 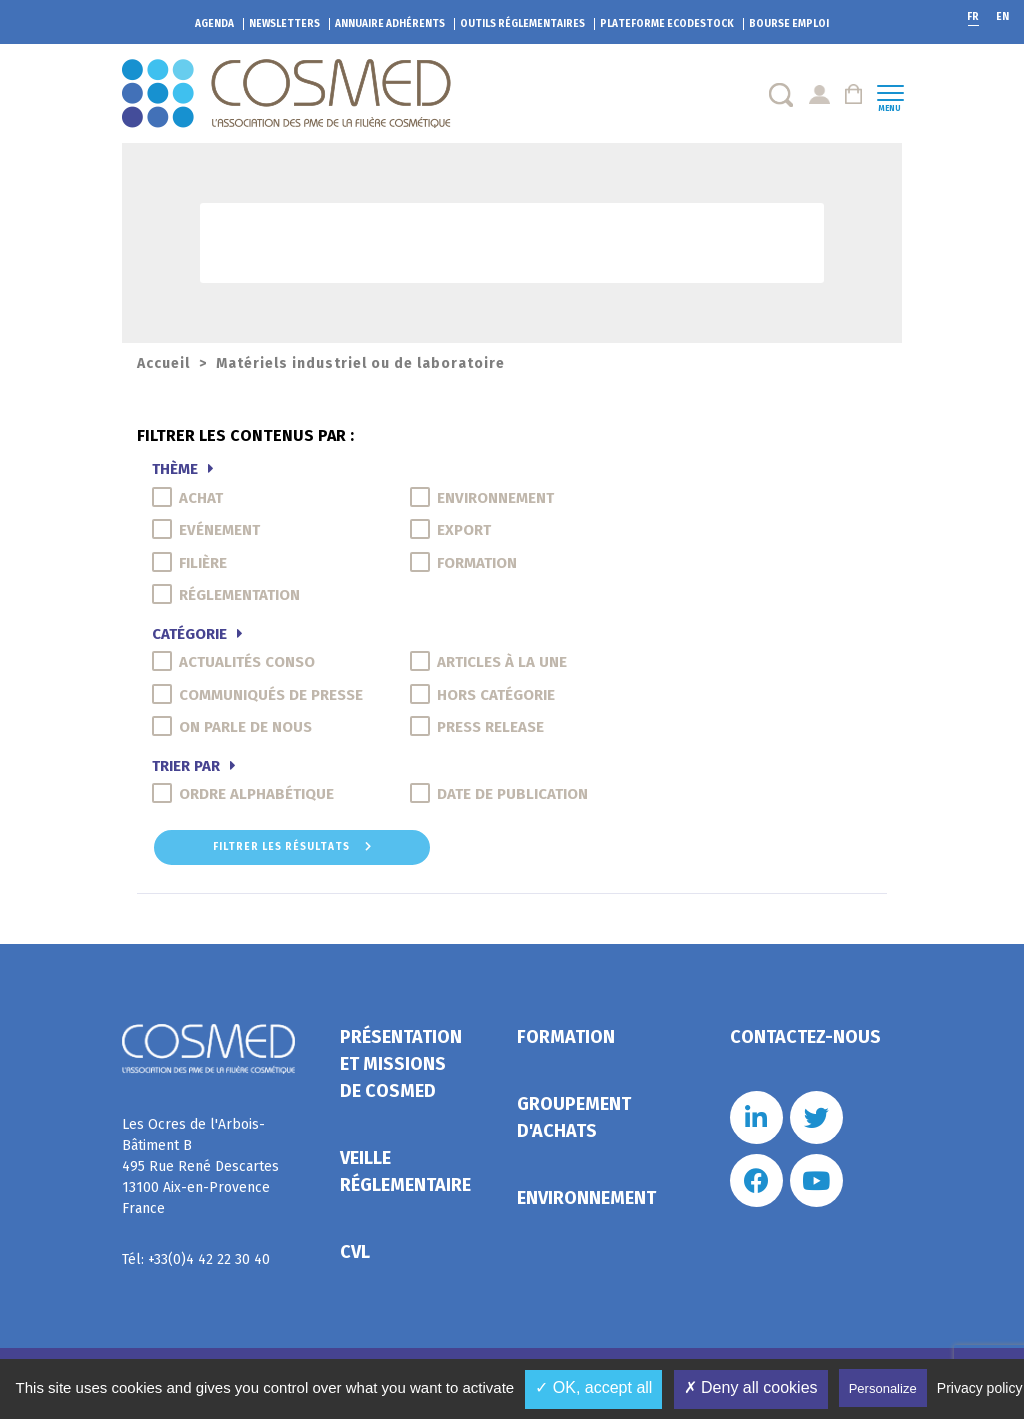 What do you see at coordinates (405, 1171) in the screenshot?
I see `Veille réglementaire` at bounding box center [405, 1171].